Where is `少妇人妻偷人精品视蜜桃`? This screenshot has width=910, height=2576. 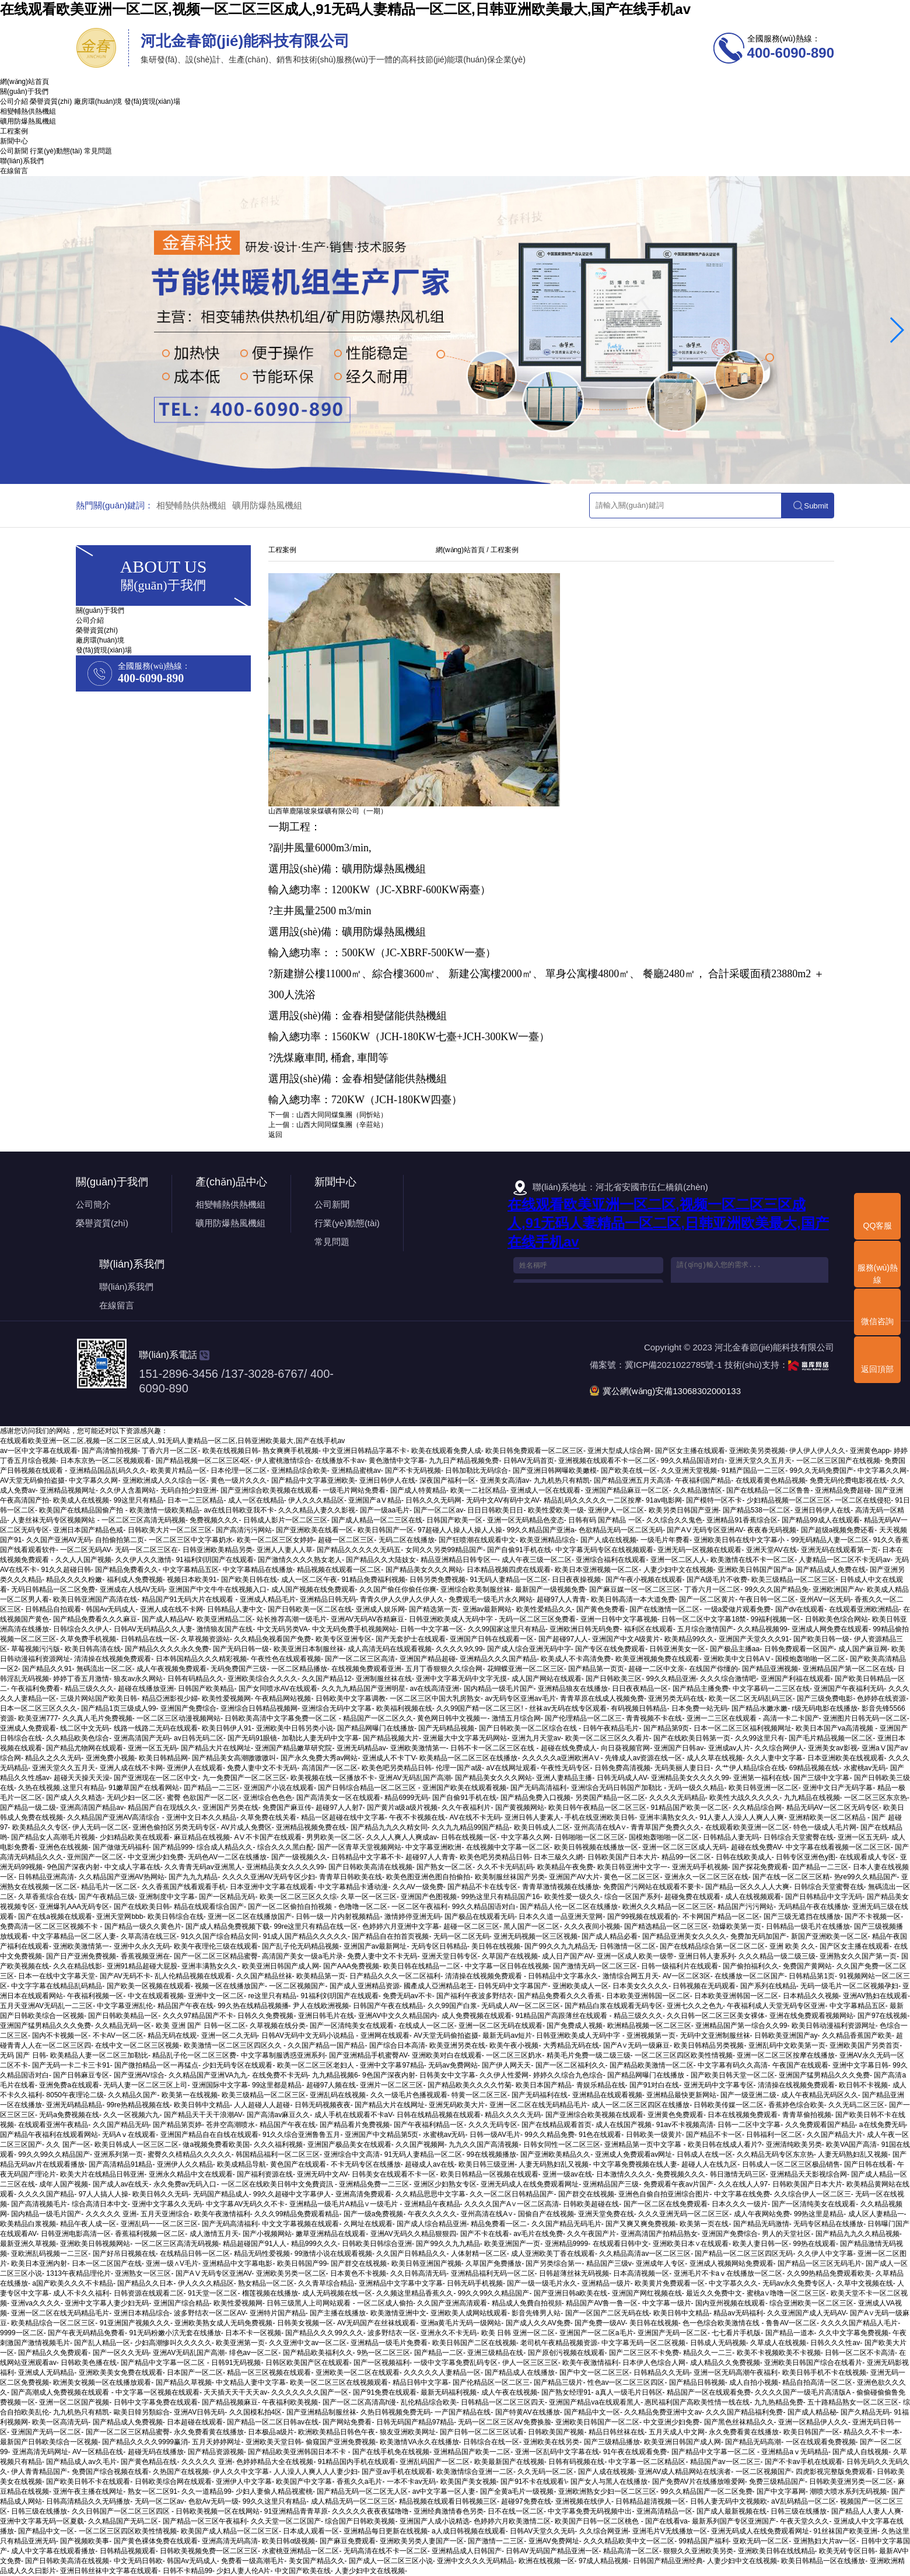 少妇人妻偷人精品视蜜桃 is located at coordinates (274, 2491).